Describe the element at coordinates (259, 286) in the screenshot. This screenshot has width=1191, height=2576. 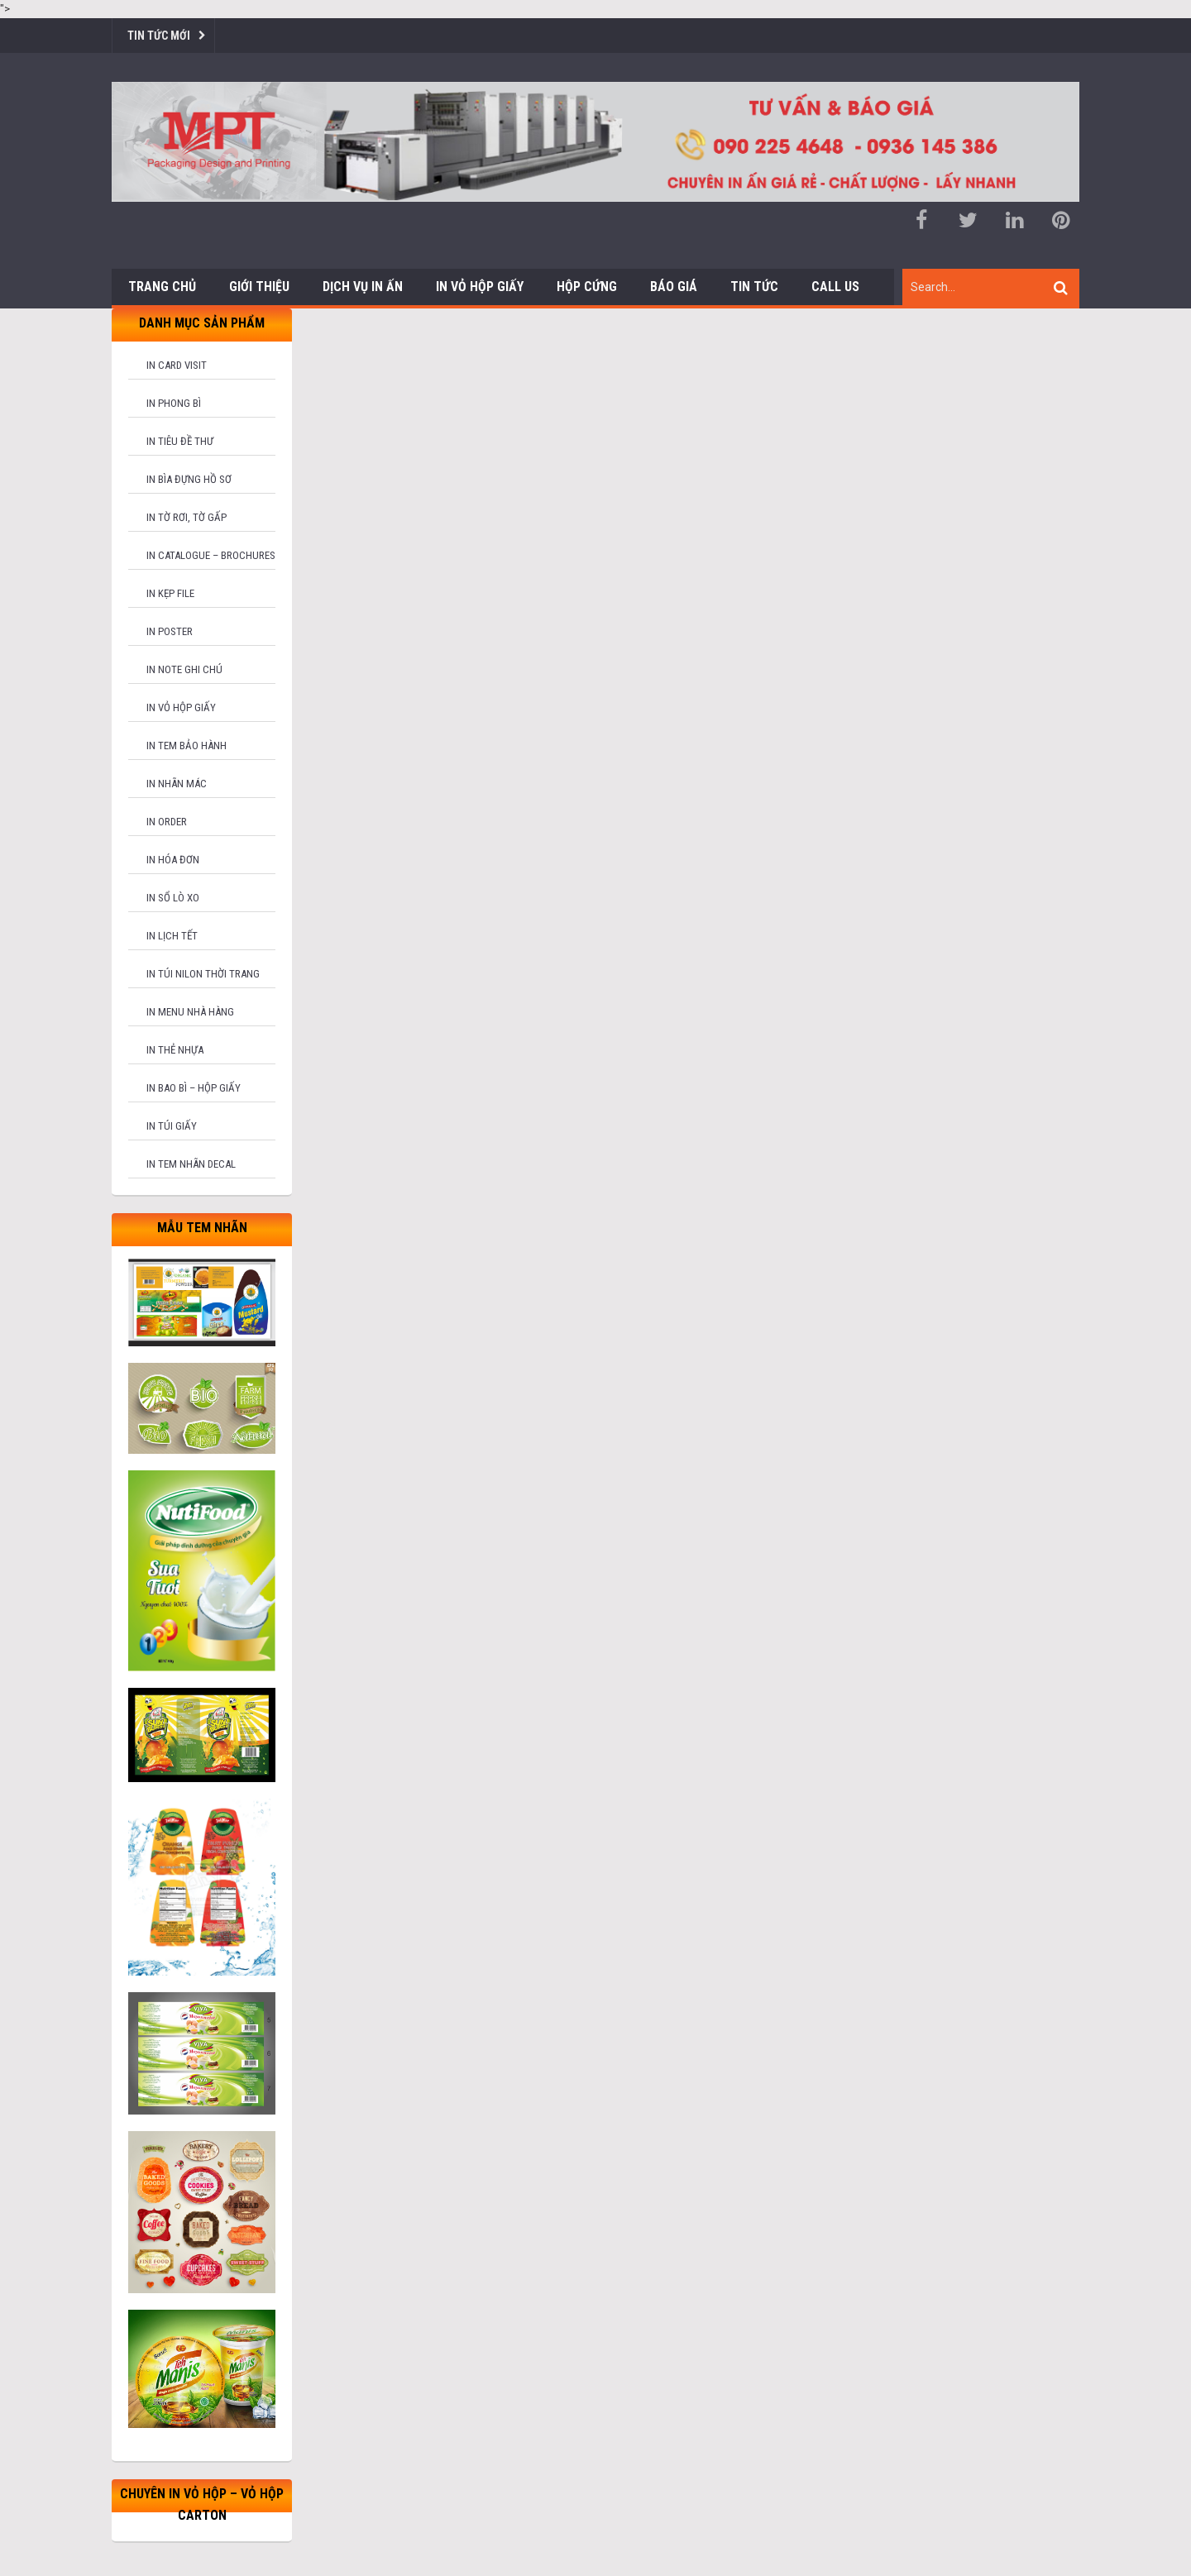
I see `Giới thiệu` at that location.